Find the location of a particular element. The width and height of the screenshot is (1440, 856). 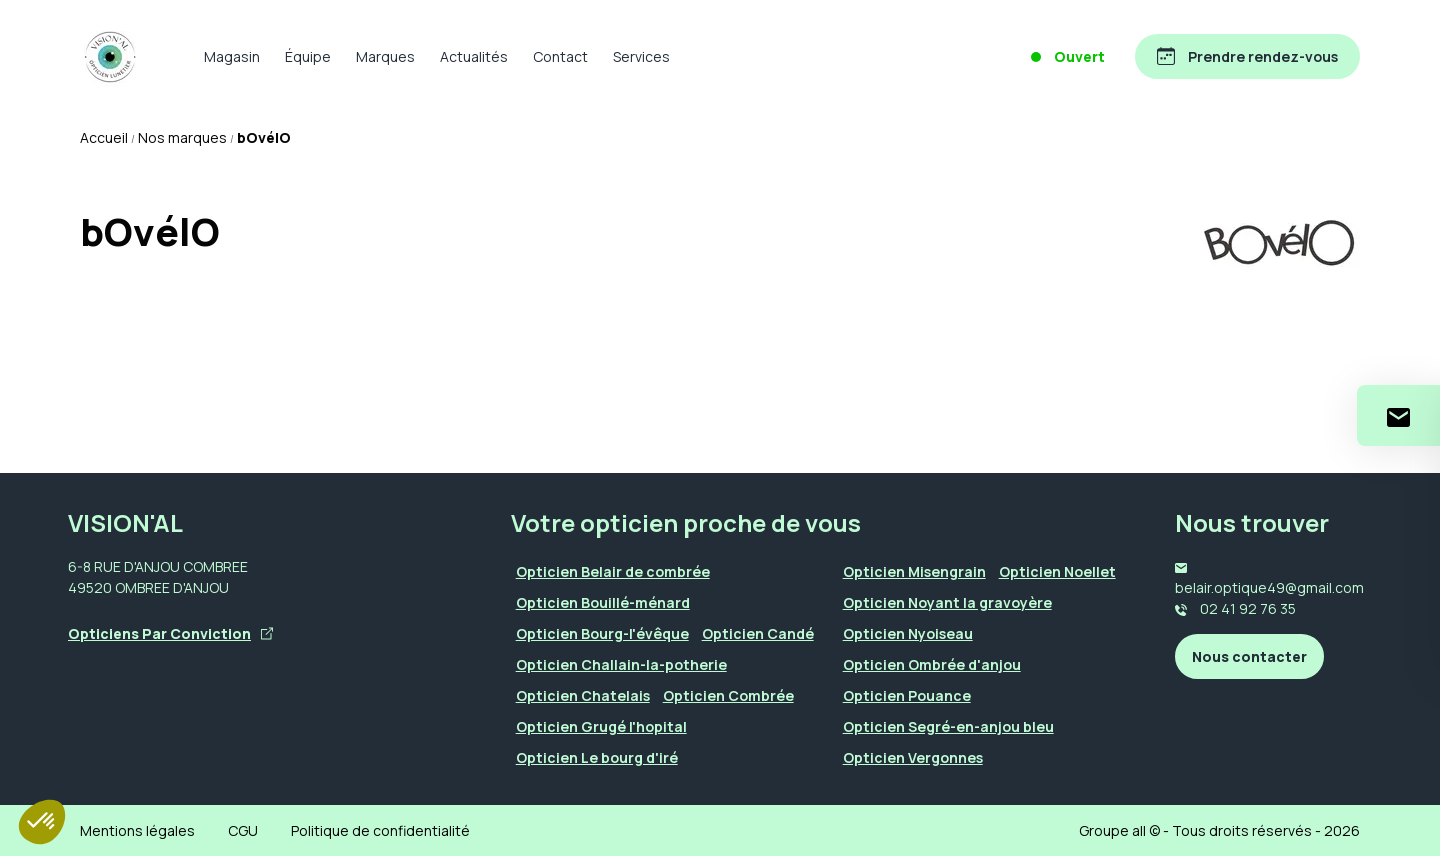

Équipe is located at coordinates (308, 56).